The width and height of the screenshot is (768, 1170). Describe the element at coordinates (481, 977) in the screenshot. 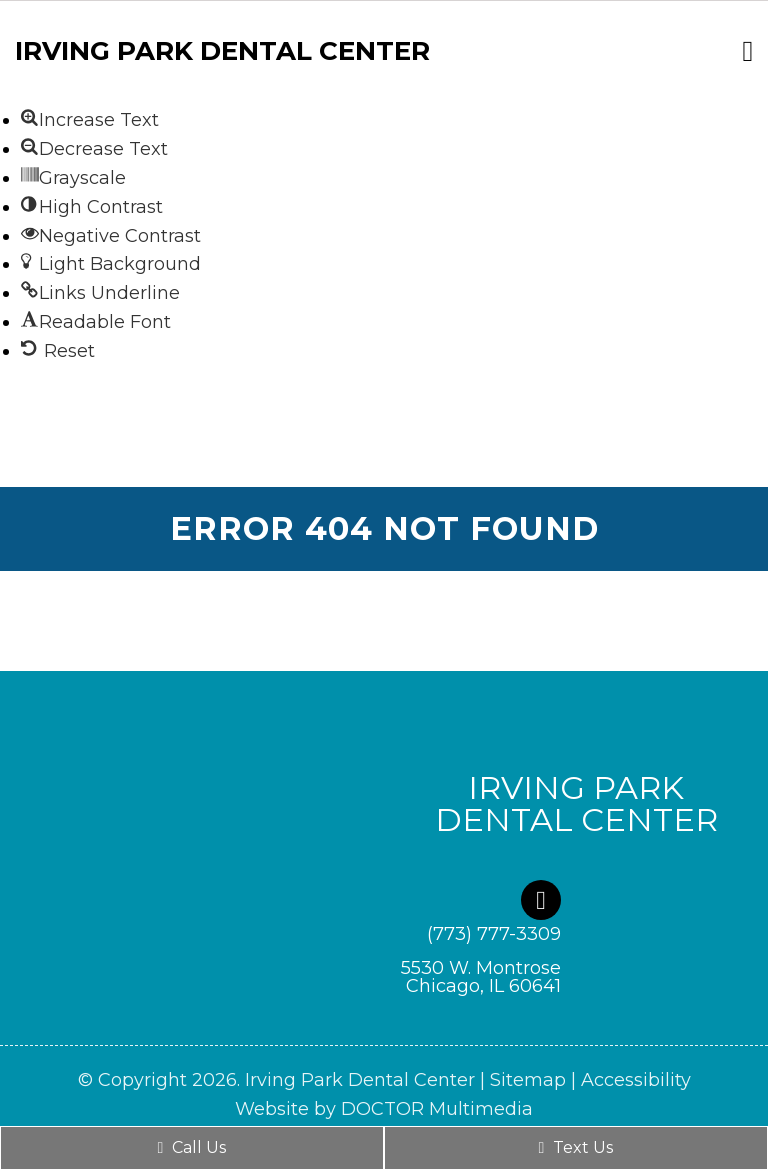

I see `5530 W. Montrose Chicago, IL 60641` at that location.